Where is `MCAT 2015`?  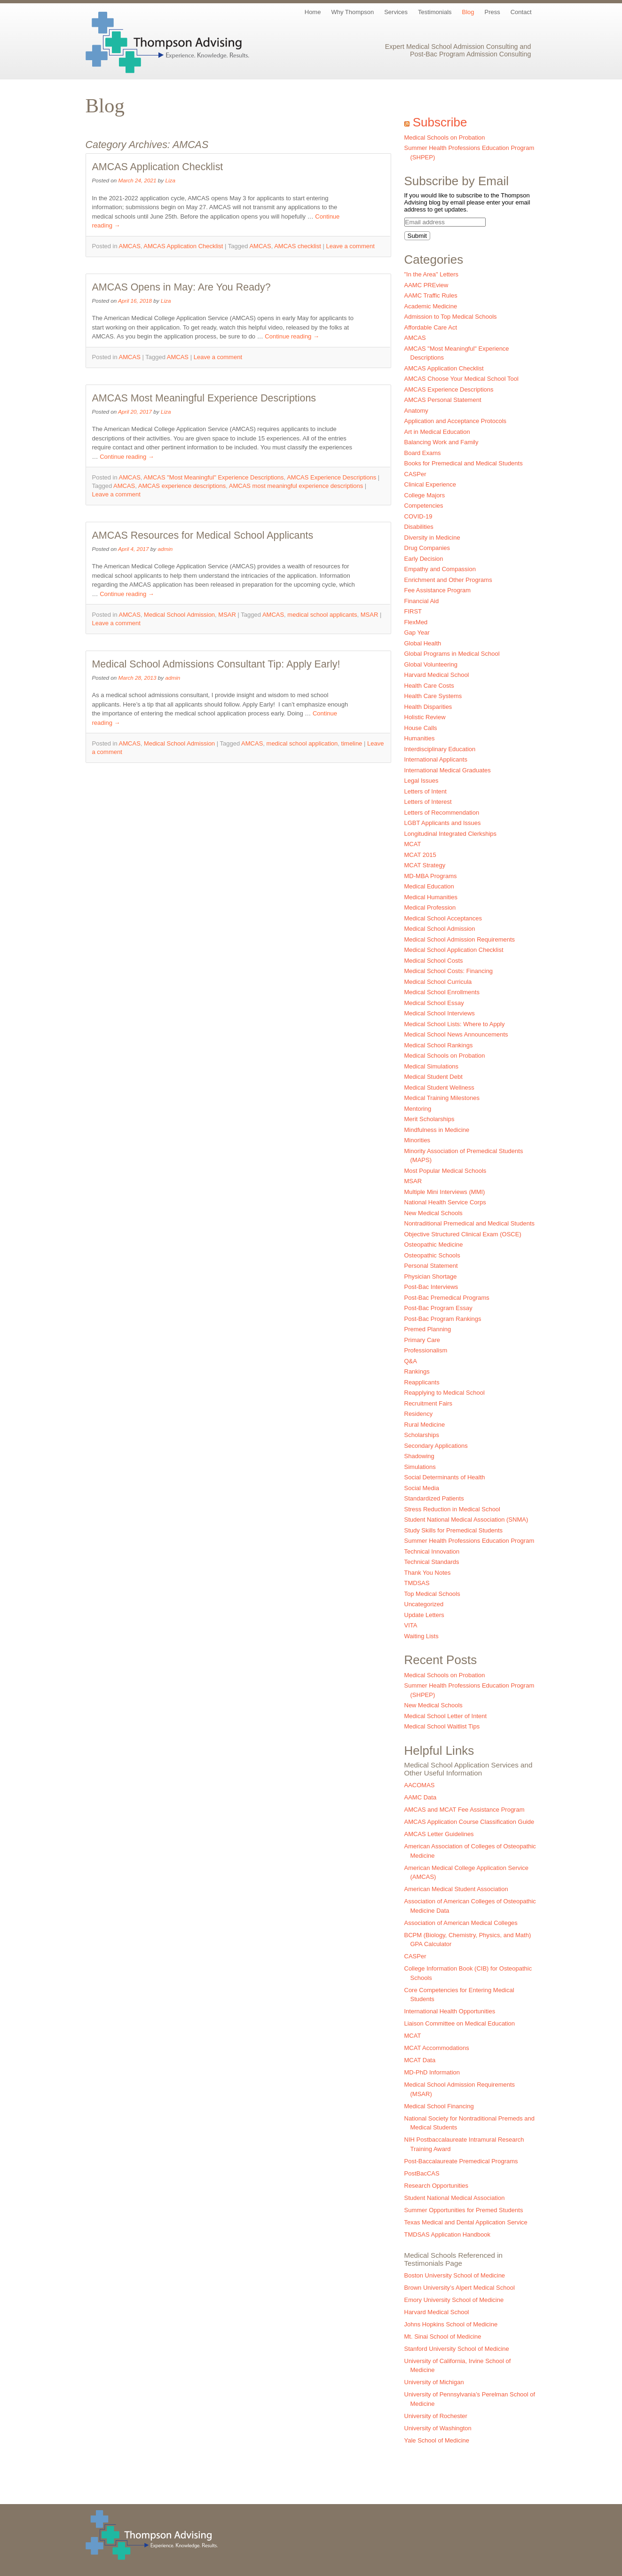
MCAT 2015 is located at coordinates (420, 854).